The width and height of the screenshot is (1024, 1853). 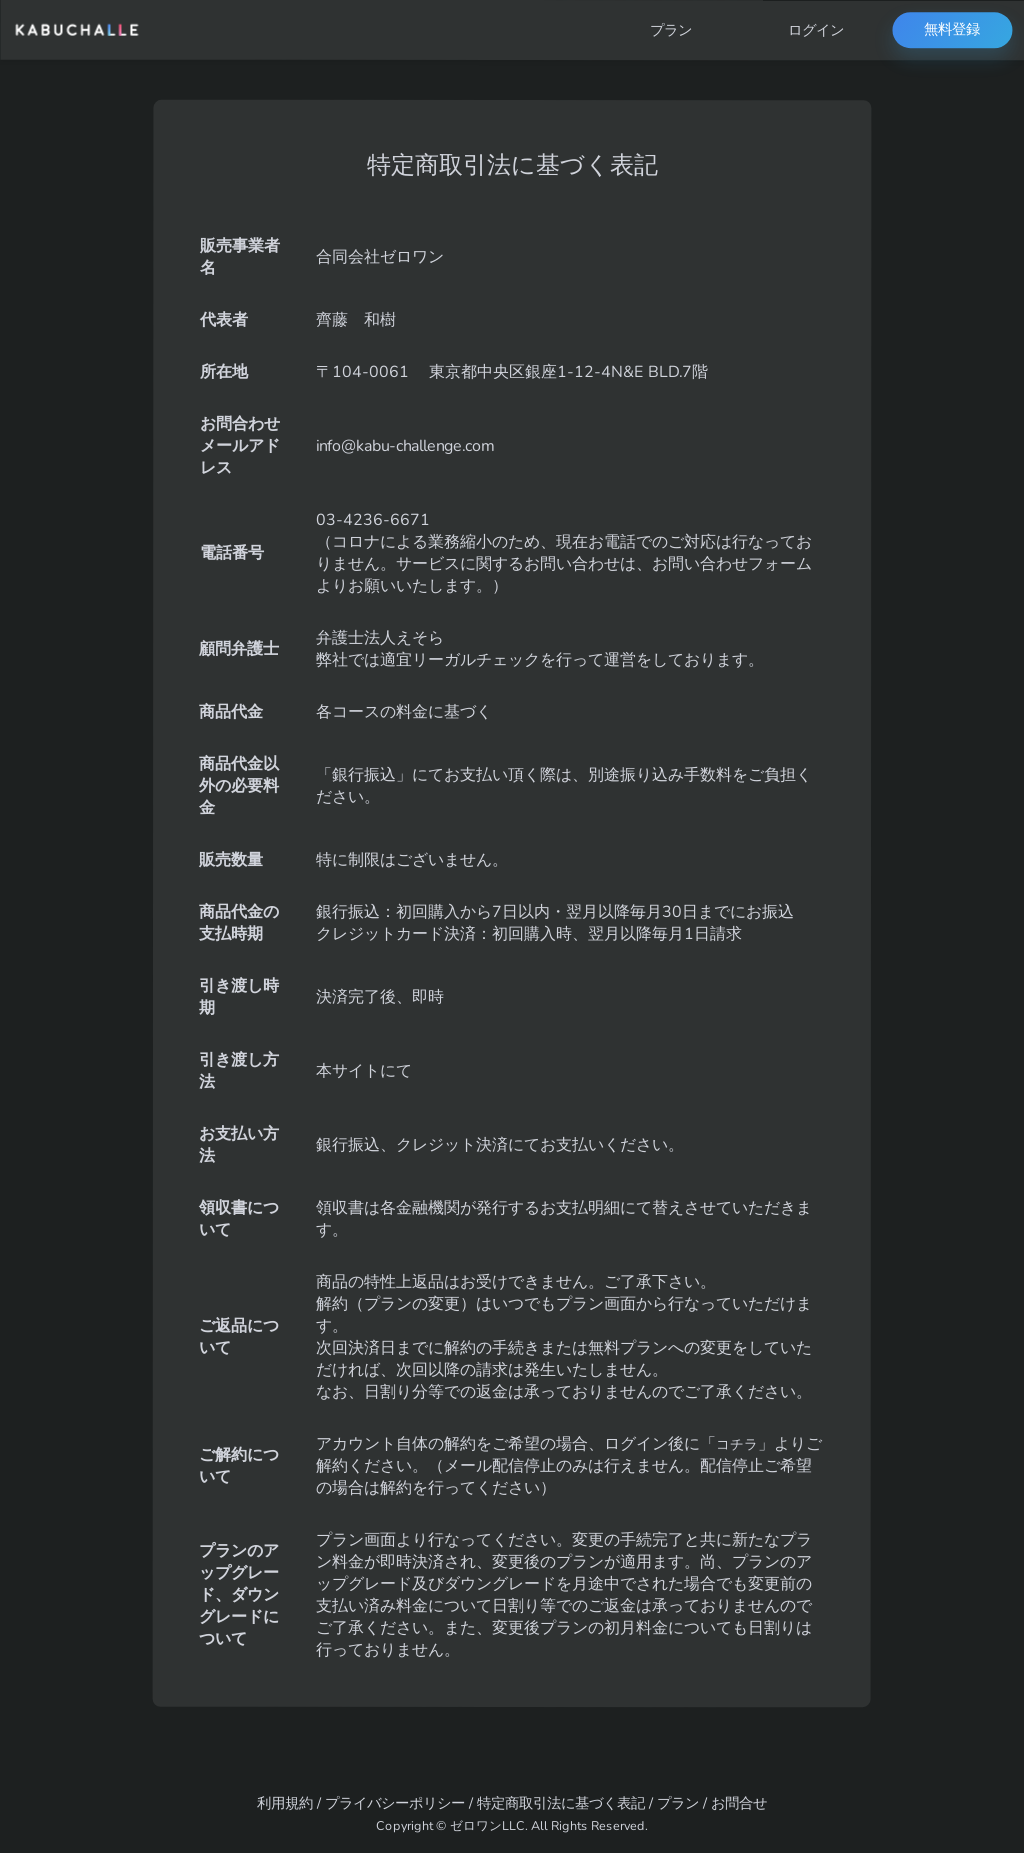 I want to click on コチラ, so click(x=740, y=1444).